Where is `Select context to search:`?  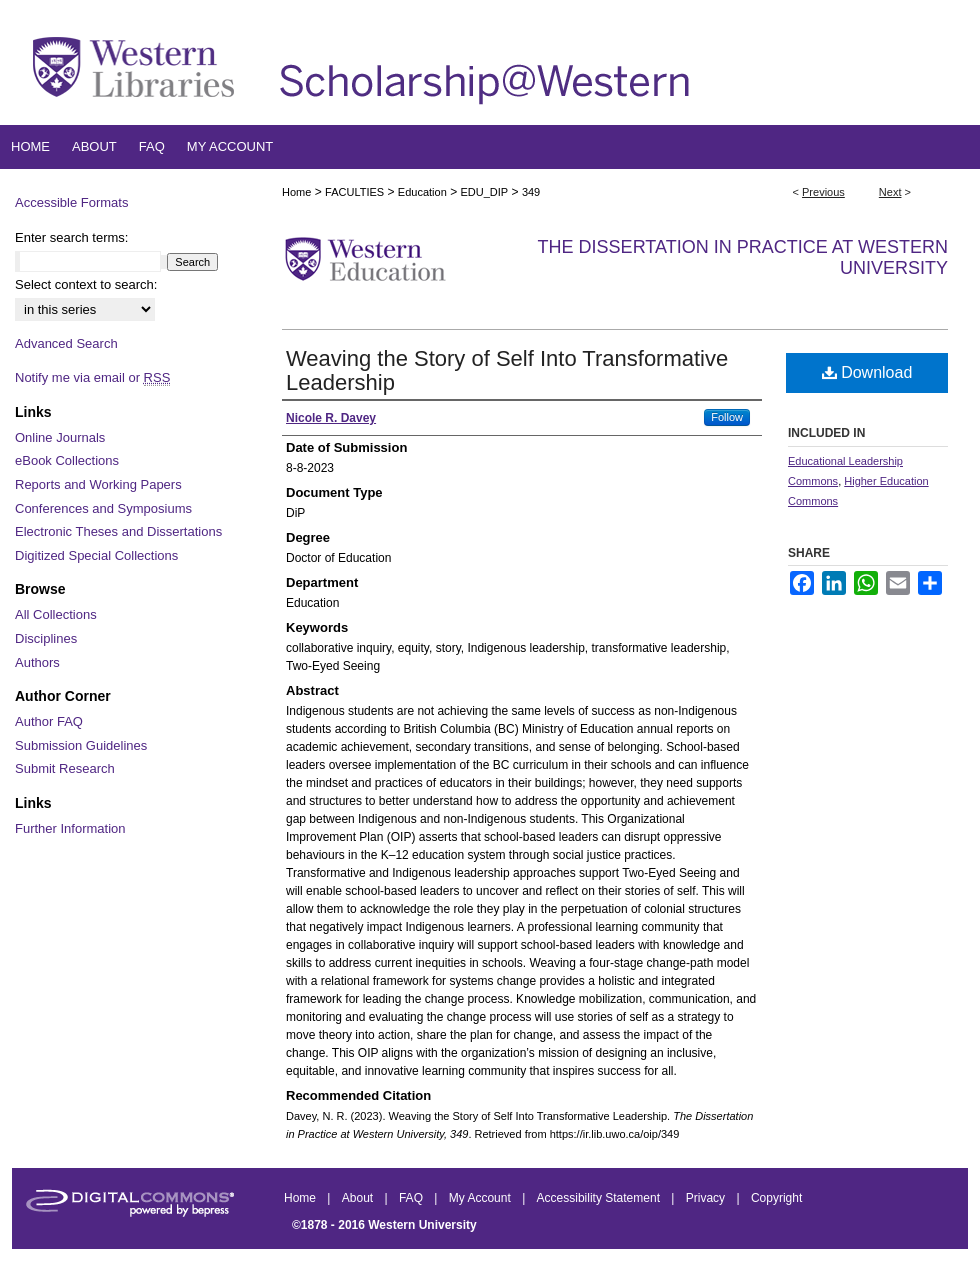
Select context to search: is located at coordinates (86, 284).